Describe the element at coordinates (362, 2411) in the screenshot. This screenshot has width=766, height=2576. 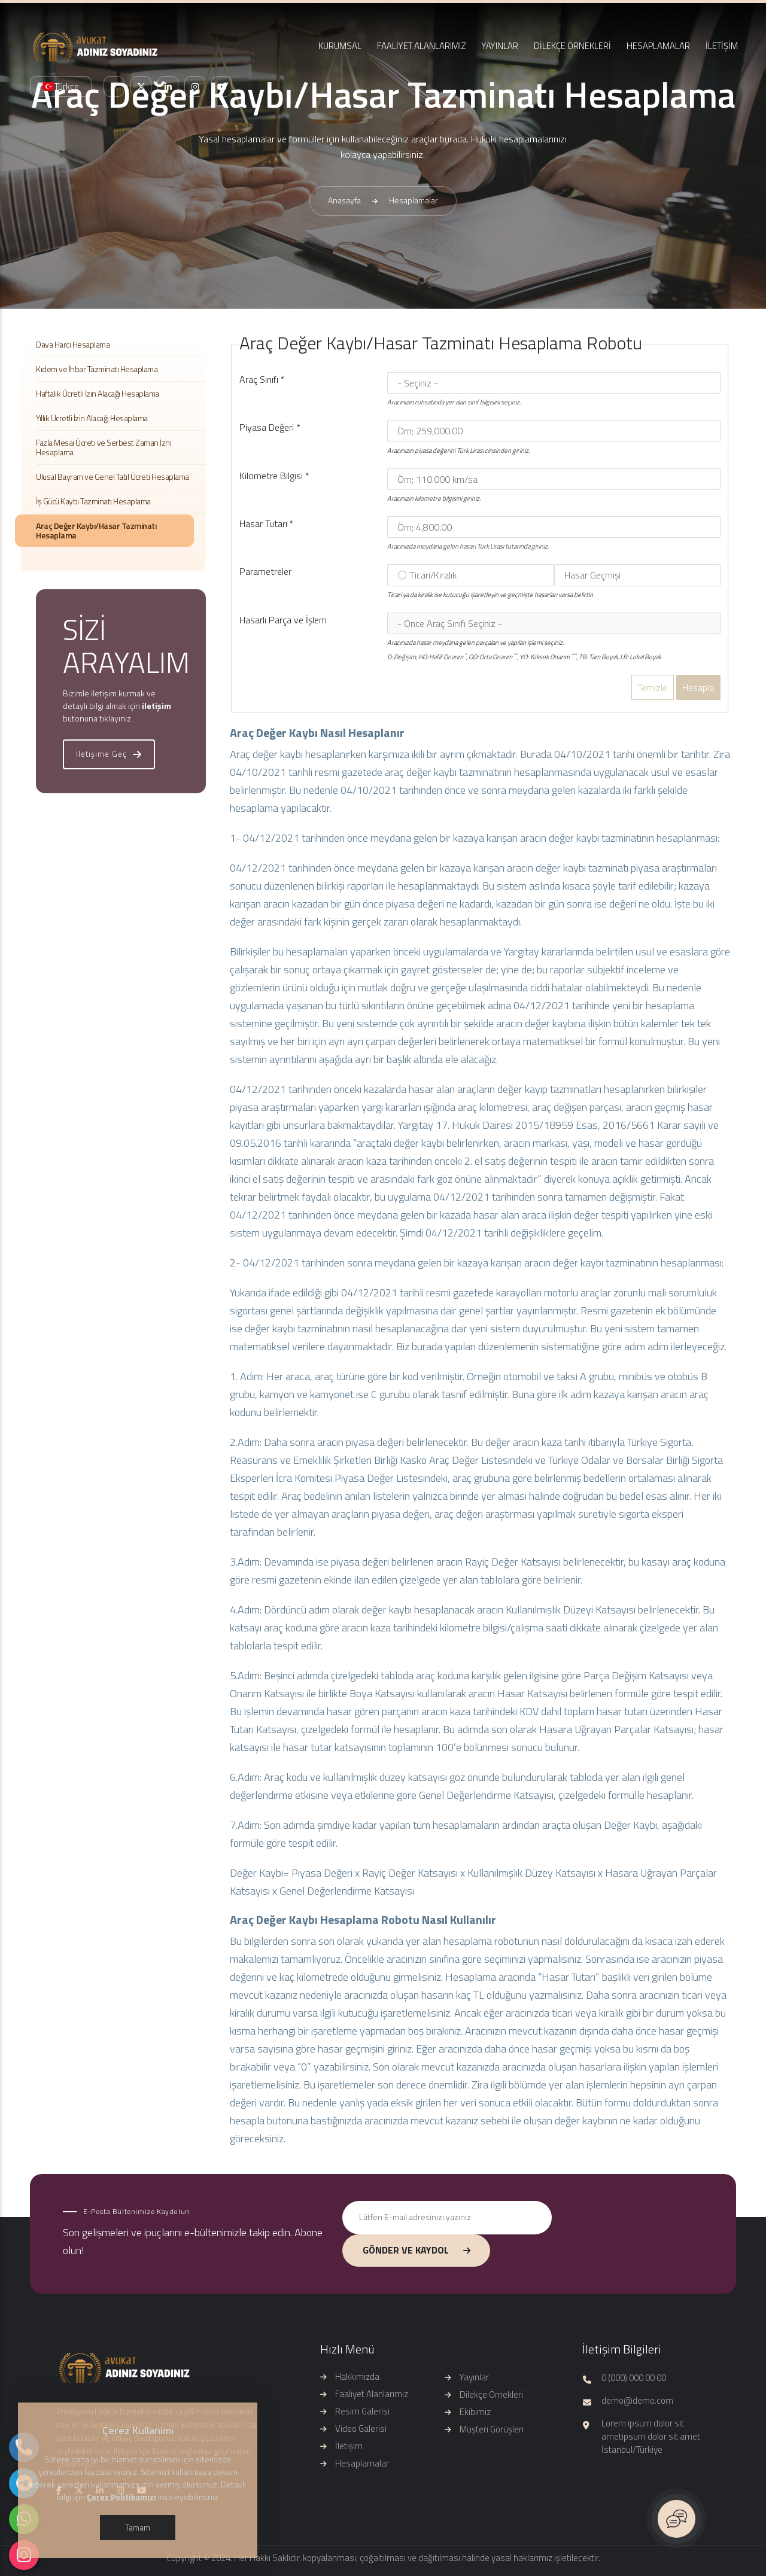
I see `Resim Galerisi` at that location.